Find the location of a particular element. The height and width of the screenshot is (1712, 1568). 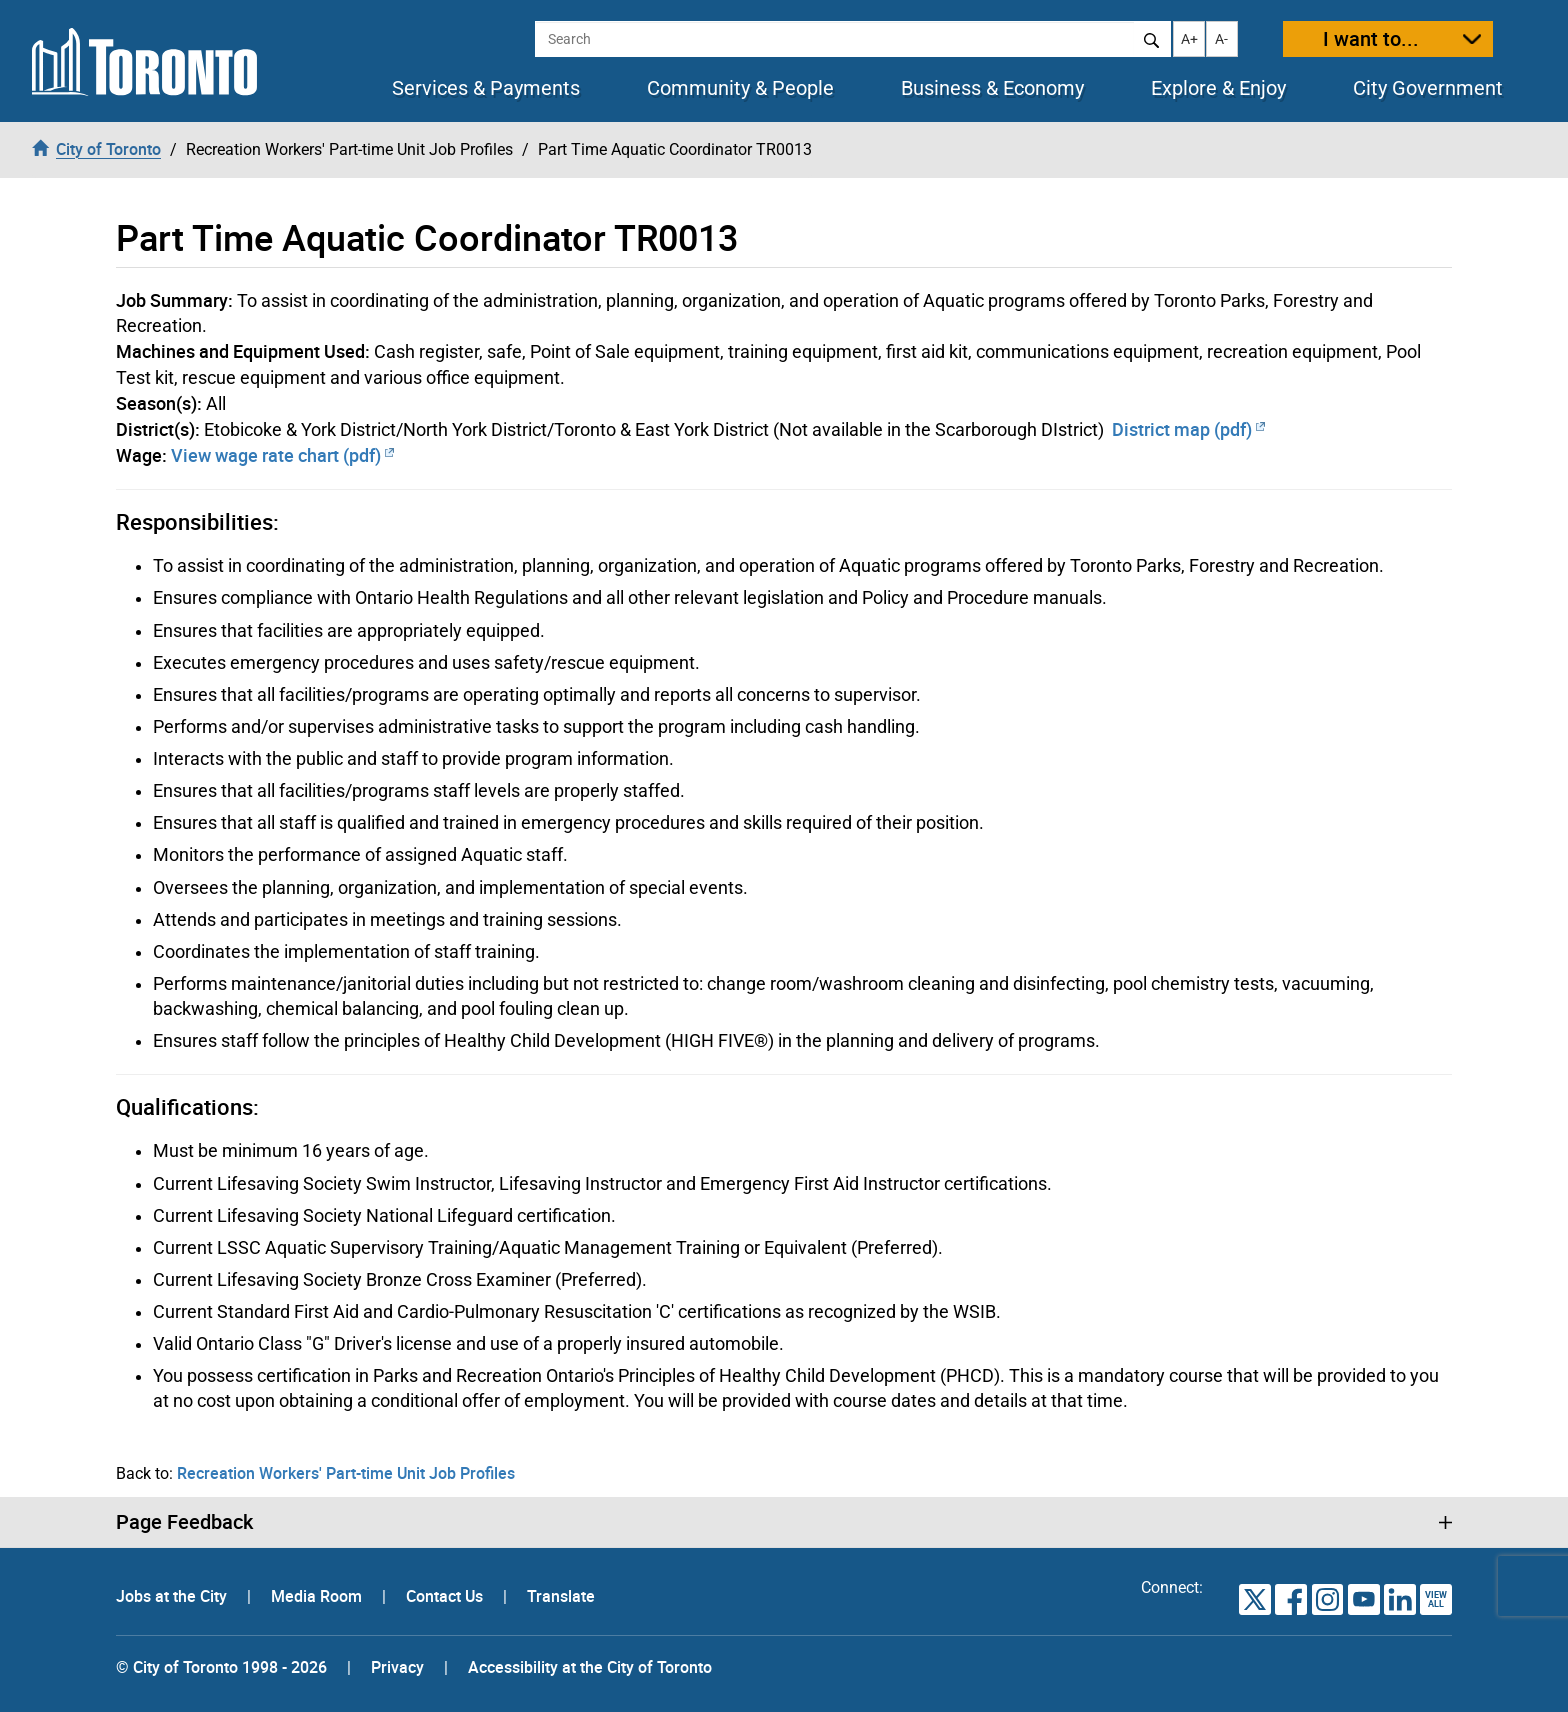

Community & People is located at coordinates (740, 88).